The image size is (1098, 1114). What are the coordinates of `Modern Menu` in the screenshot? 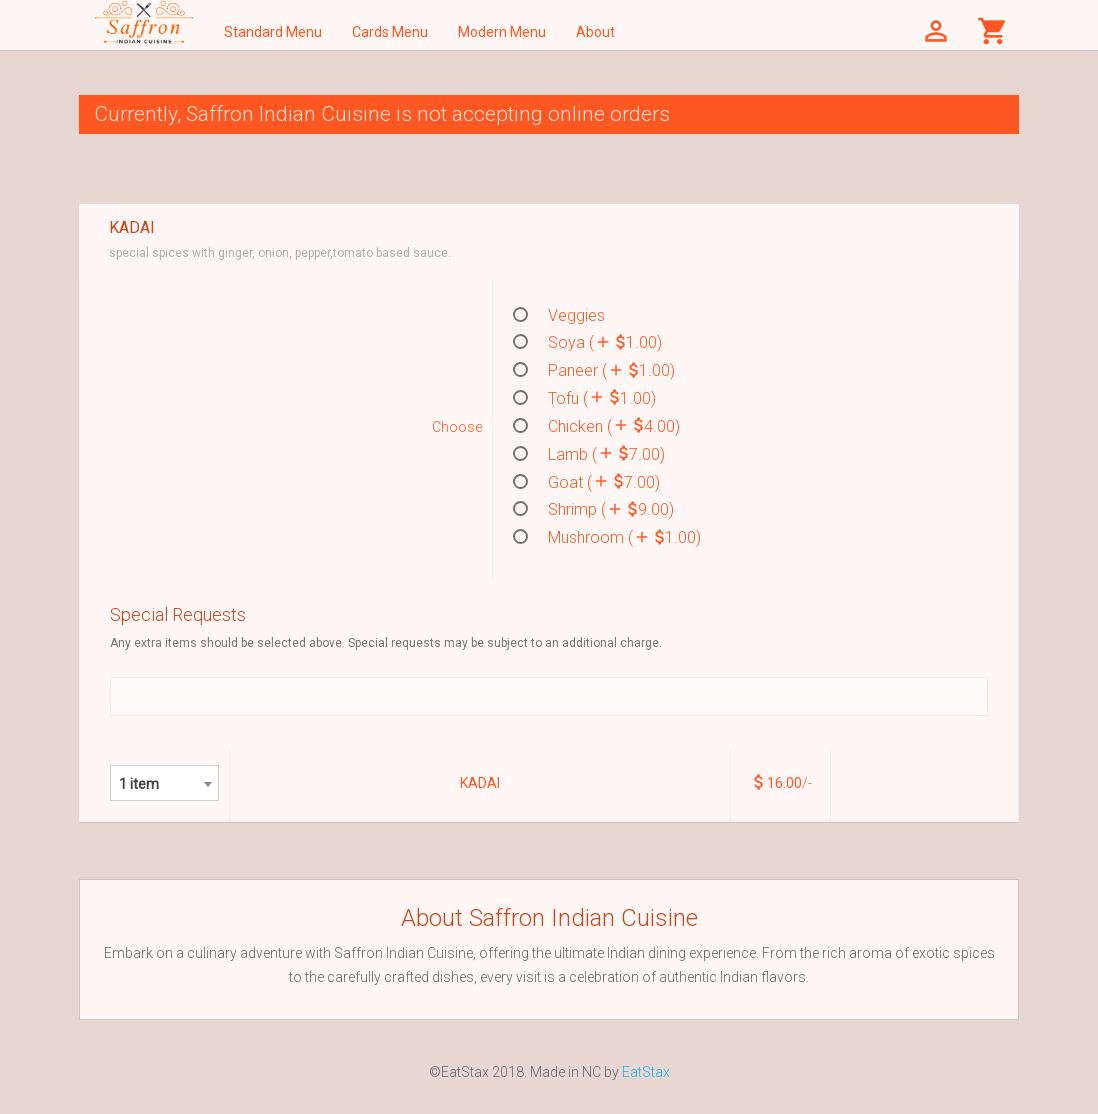 It's located at (502, 32).